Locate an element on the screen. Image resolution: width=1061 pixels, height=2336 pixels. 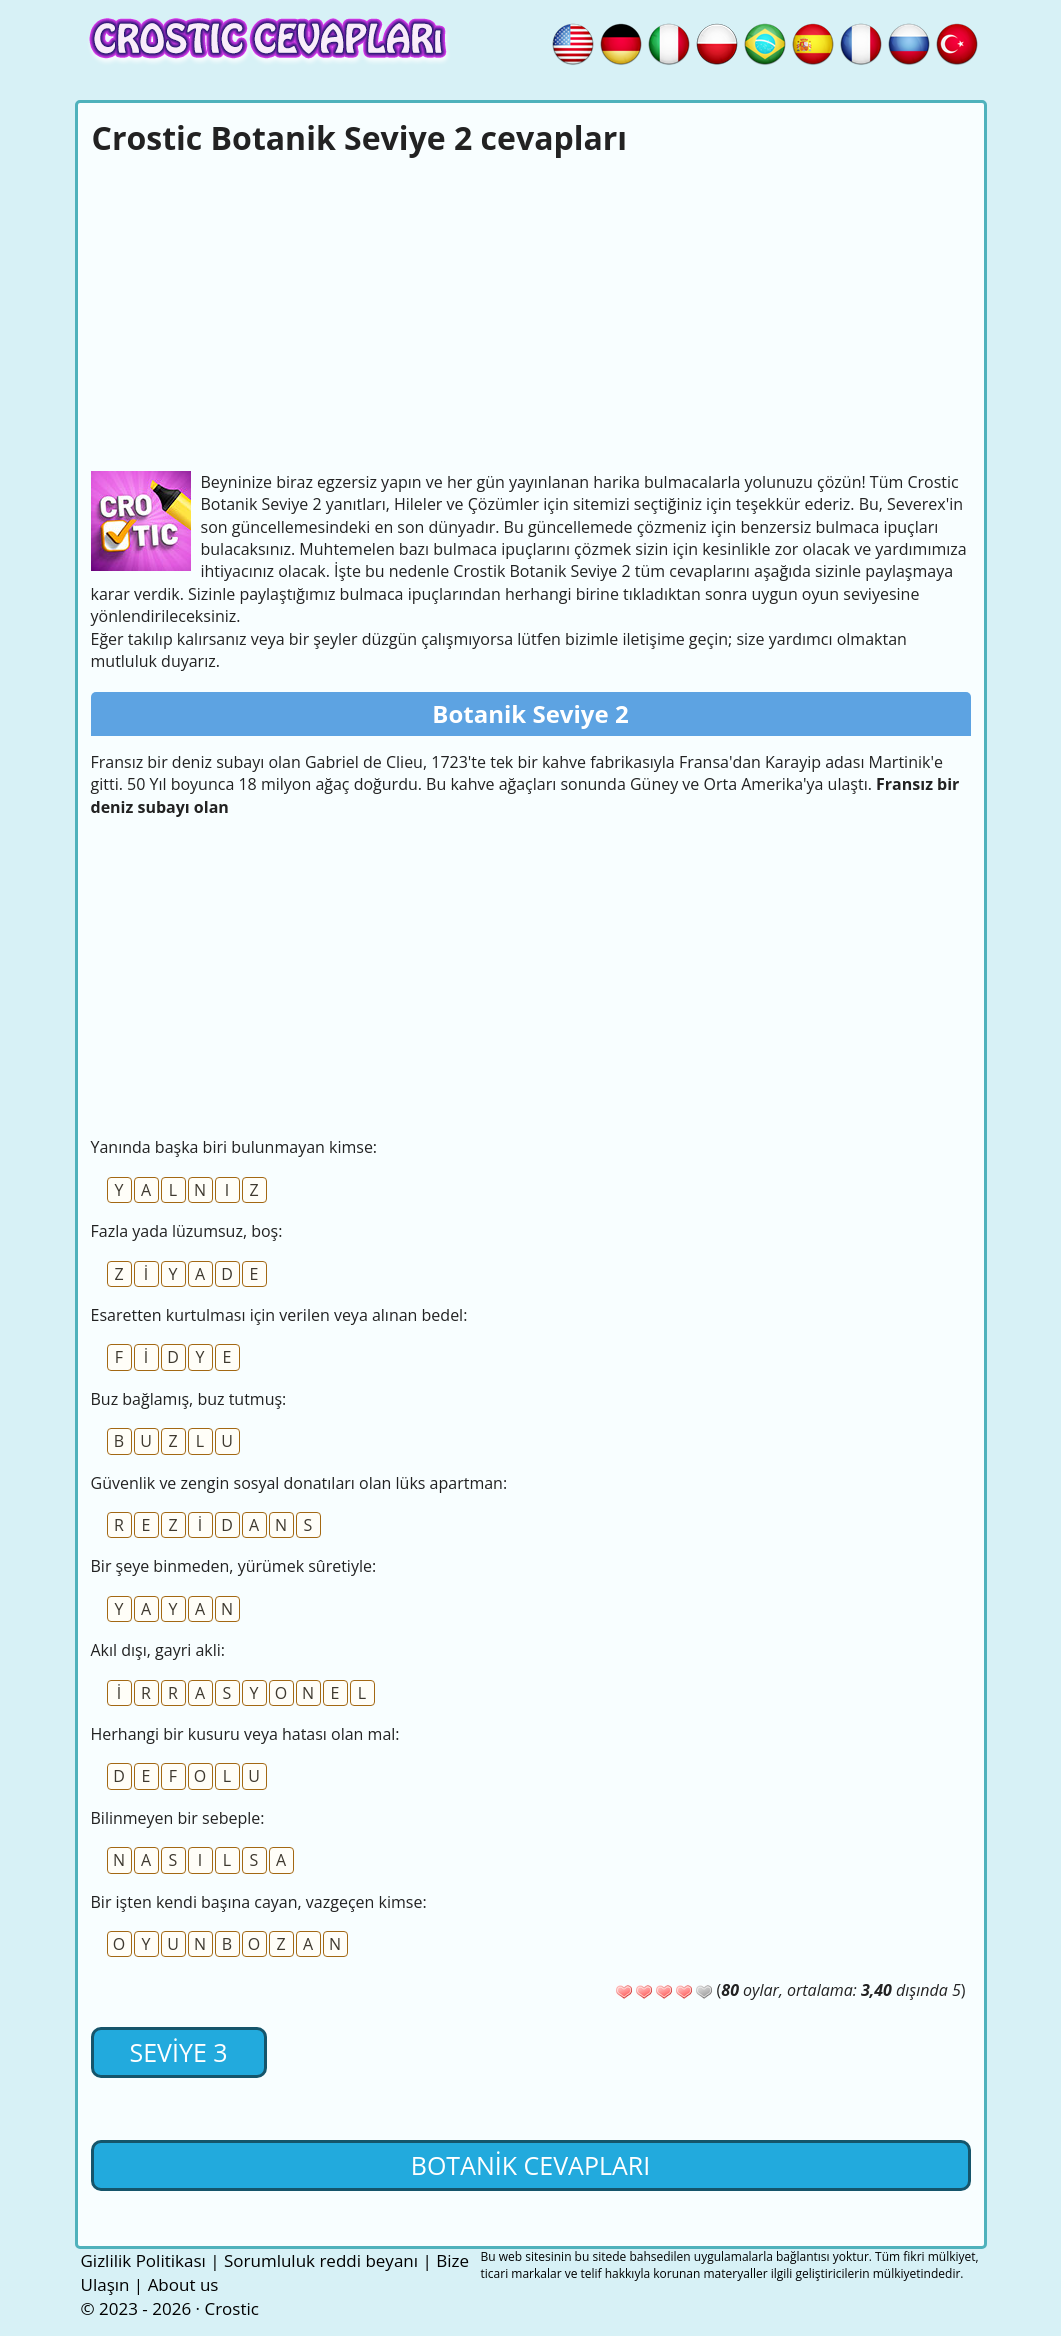
Herhangi bir kusuru veya hatası olan mal: is located at coordinates (245, 1734).